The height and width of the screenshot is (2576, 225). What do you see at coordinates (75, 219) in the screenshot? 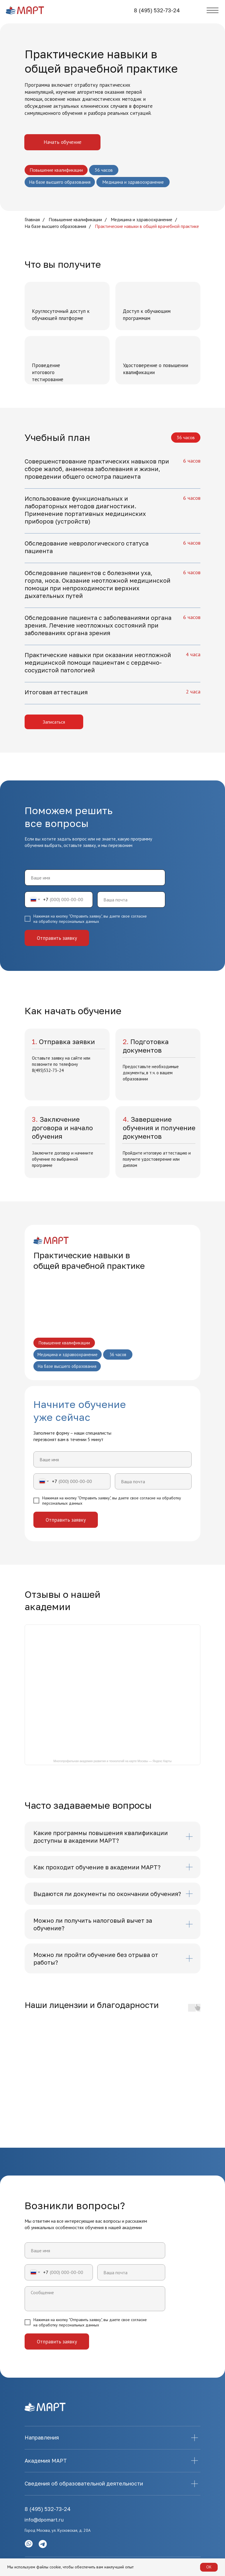
I see `Повышение квалификации` at bounding box center [75, 219].